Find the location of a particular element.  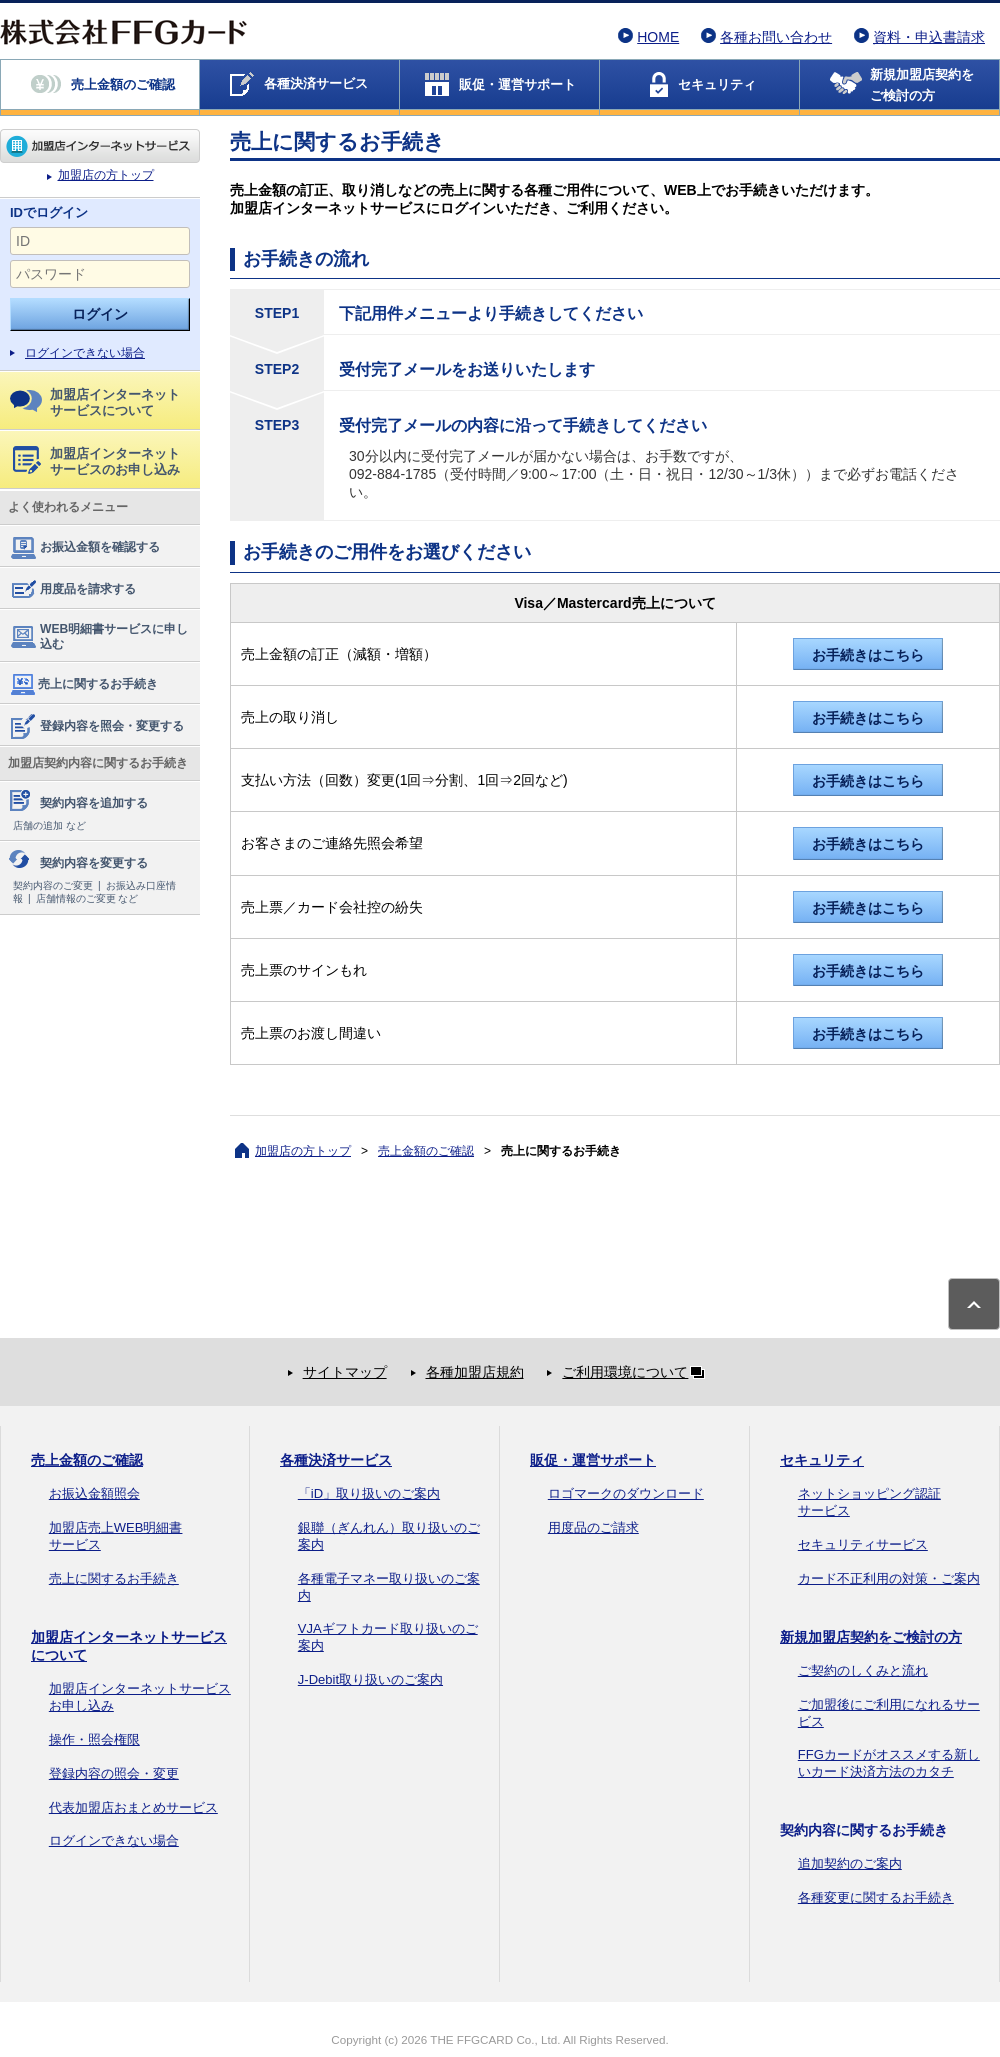

用度品のご請求 is located at coordinates (593, 1527).